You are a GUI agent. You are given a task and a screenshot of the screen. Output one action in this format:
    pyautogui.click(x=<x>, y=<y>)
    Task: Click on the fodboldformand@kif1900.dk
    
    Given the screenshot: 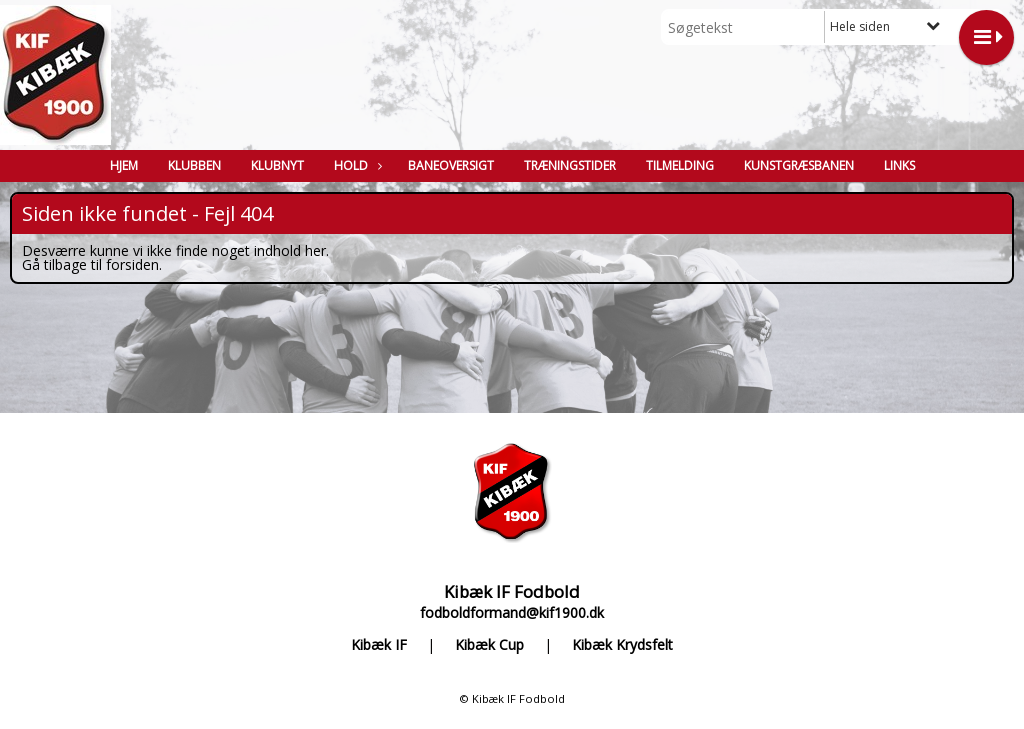 What is the action you would take?
    pyautogui.click(x=512, y=612)
    